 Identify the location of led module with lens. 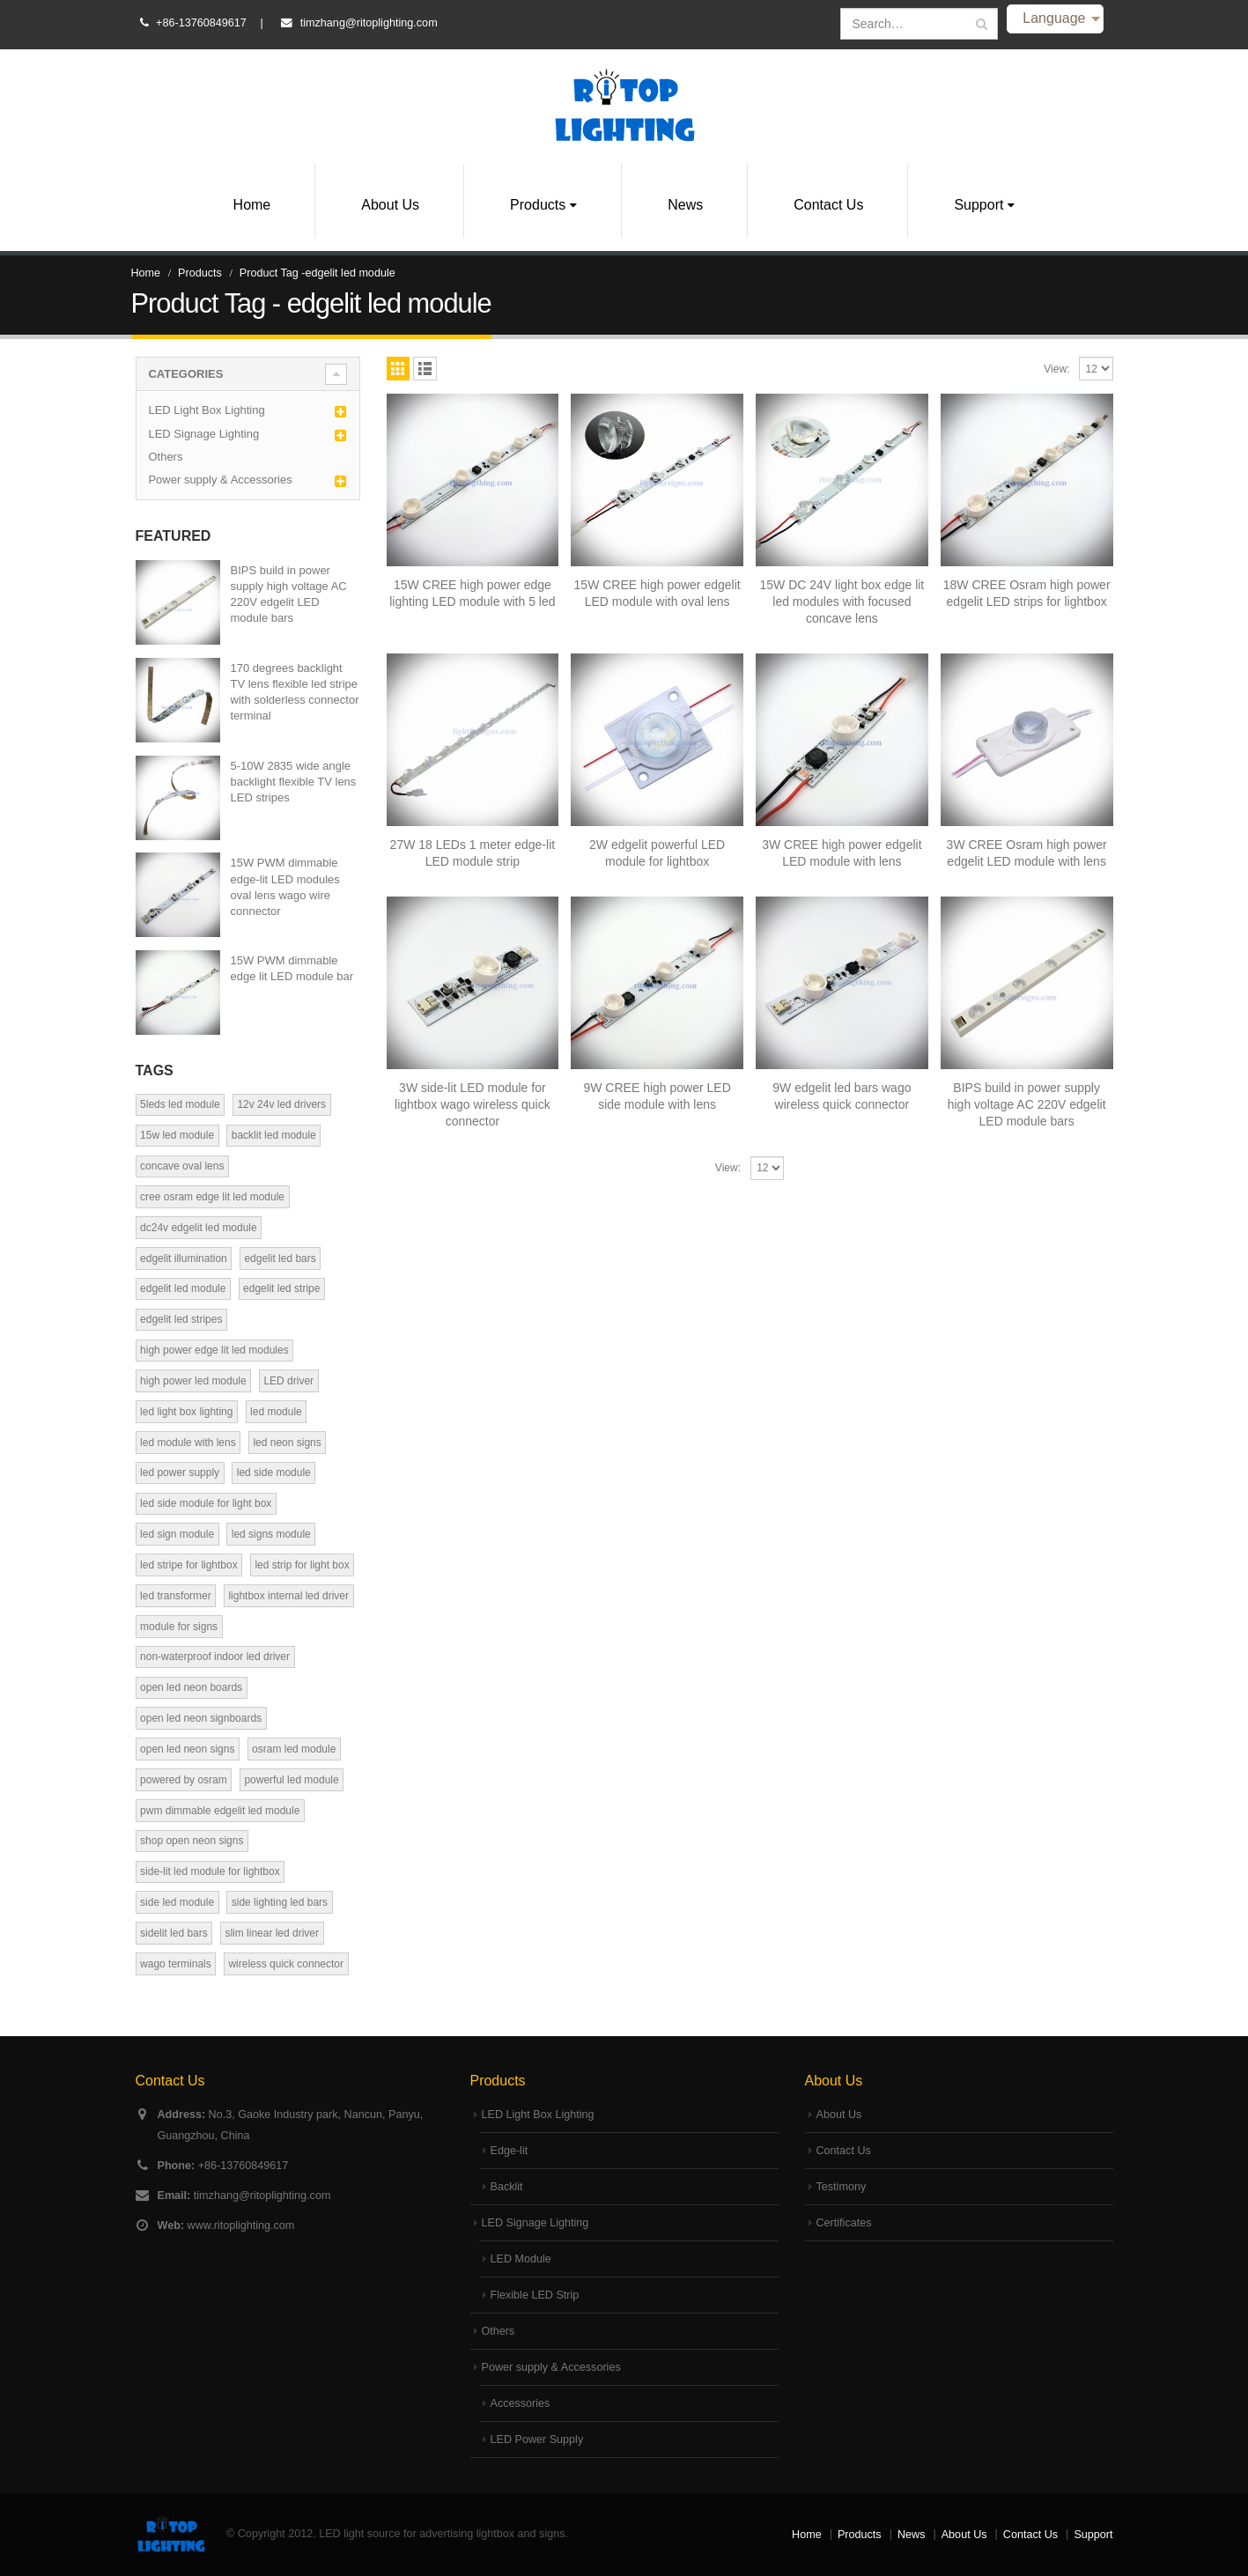
(188, 1442).